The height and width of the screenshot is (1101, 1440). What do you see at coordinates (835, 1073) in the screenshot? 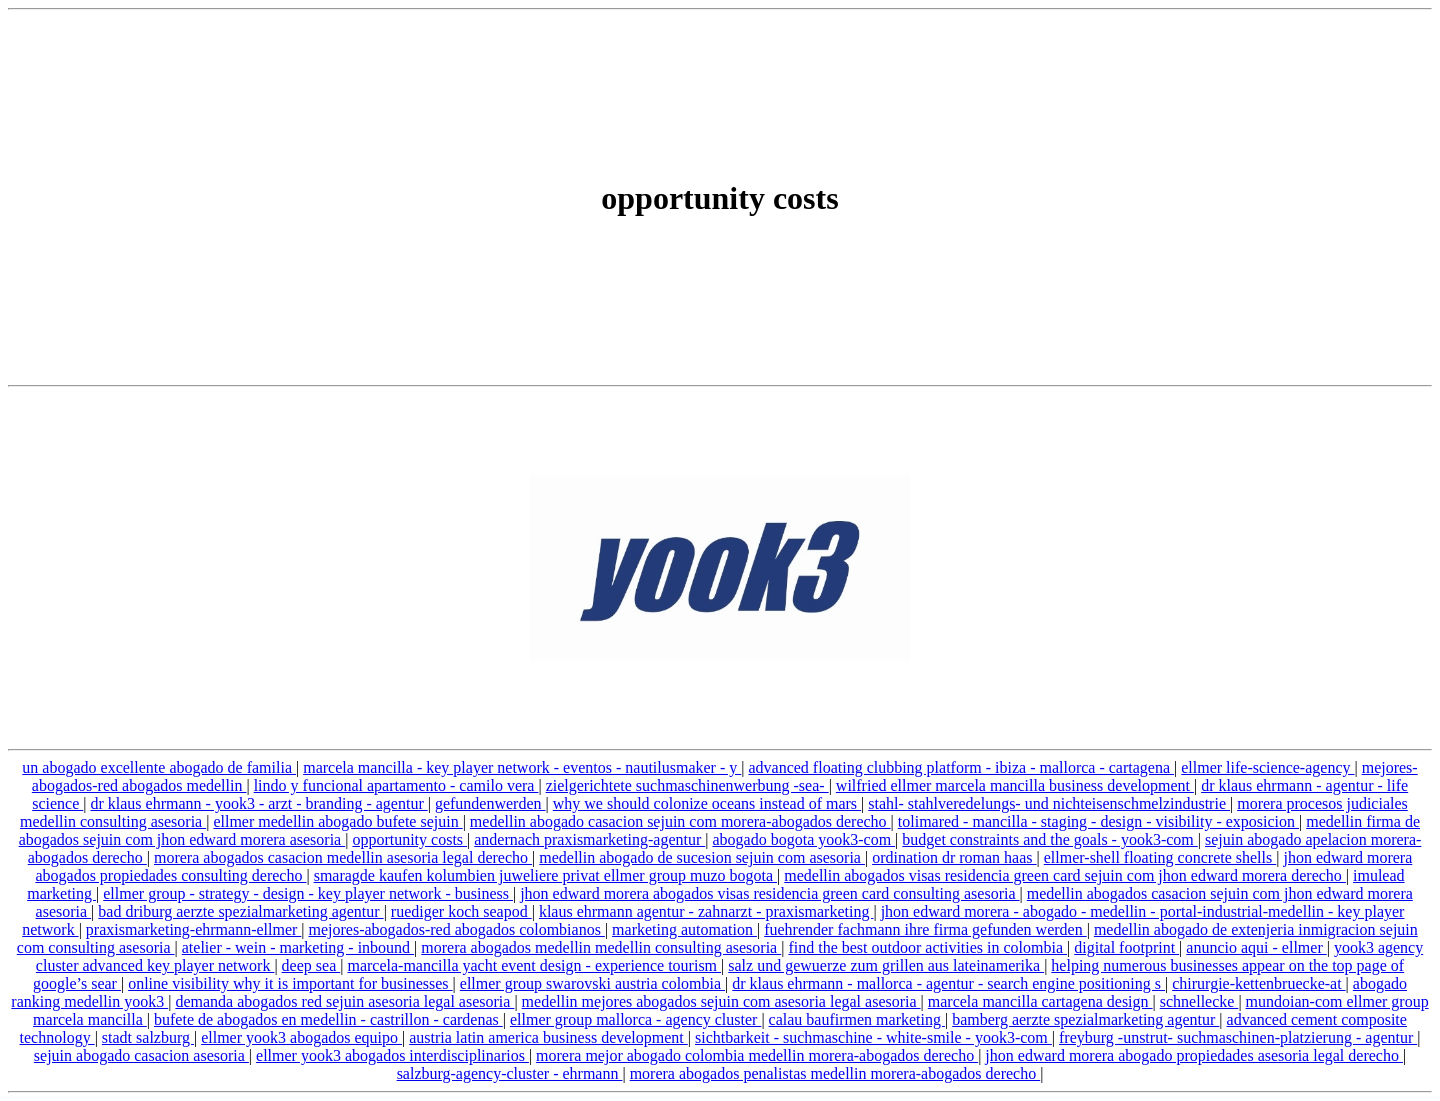
I see `morera abogados penalistas medellin morera-abogados derecho` at bounding box center [835, 1073].